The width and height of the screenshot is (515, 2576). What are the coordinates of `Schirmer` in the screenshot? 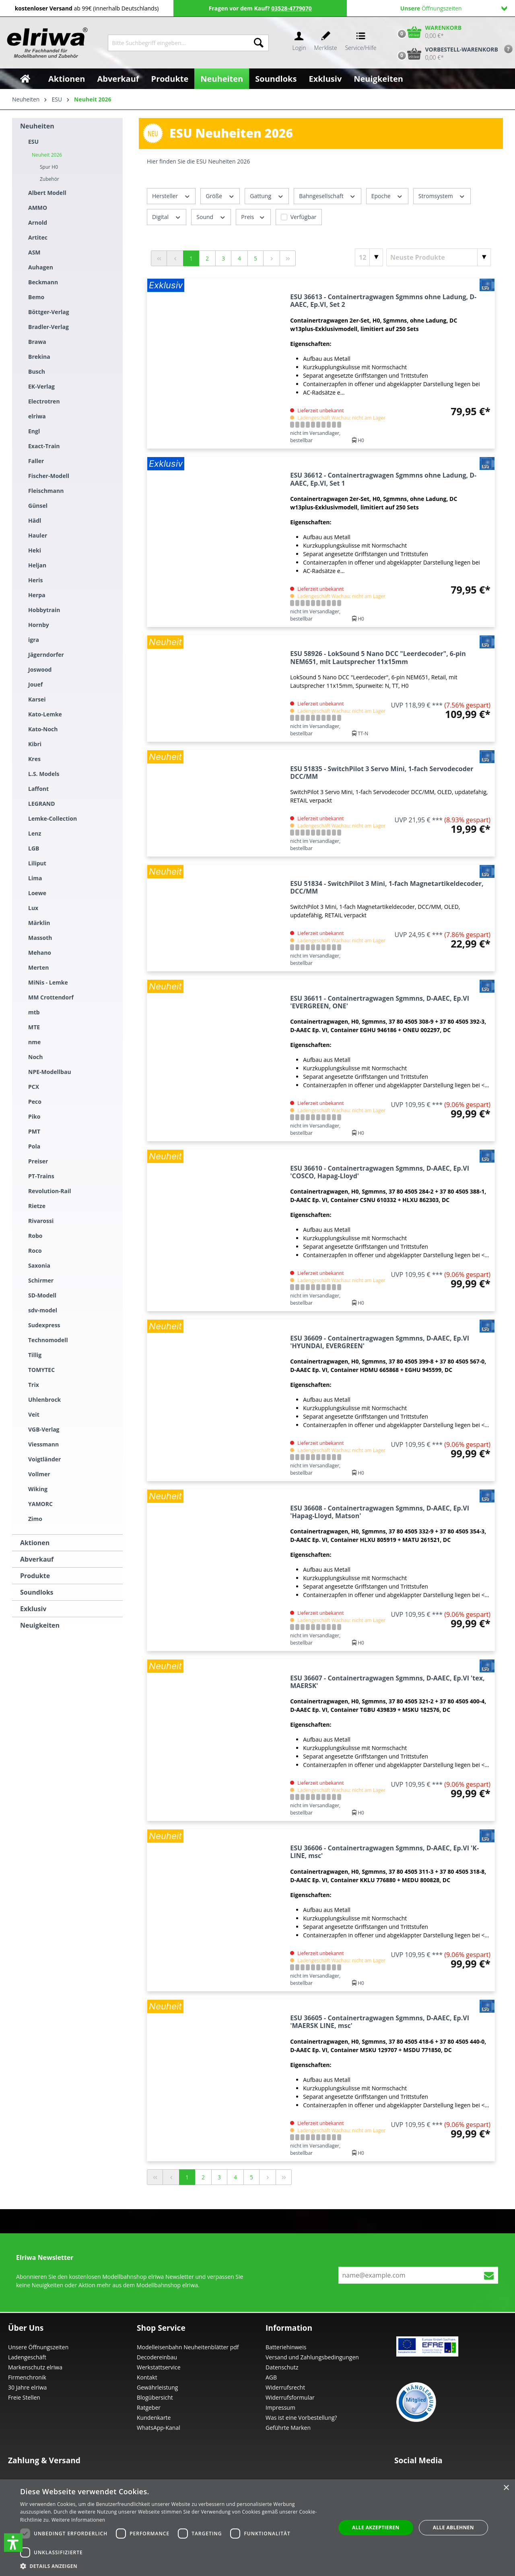 It's located at (41, 1280).